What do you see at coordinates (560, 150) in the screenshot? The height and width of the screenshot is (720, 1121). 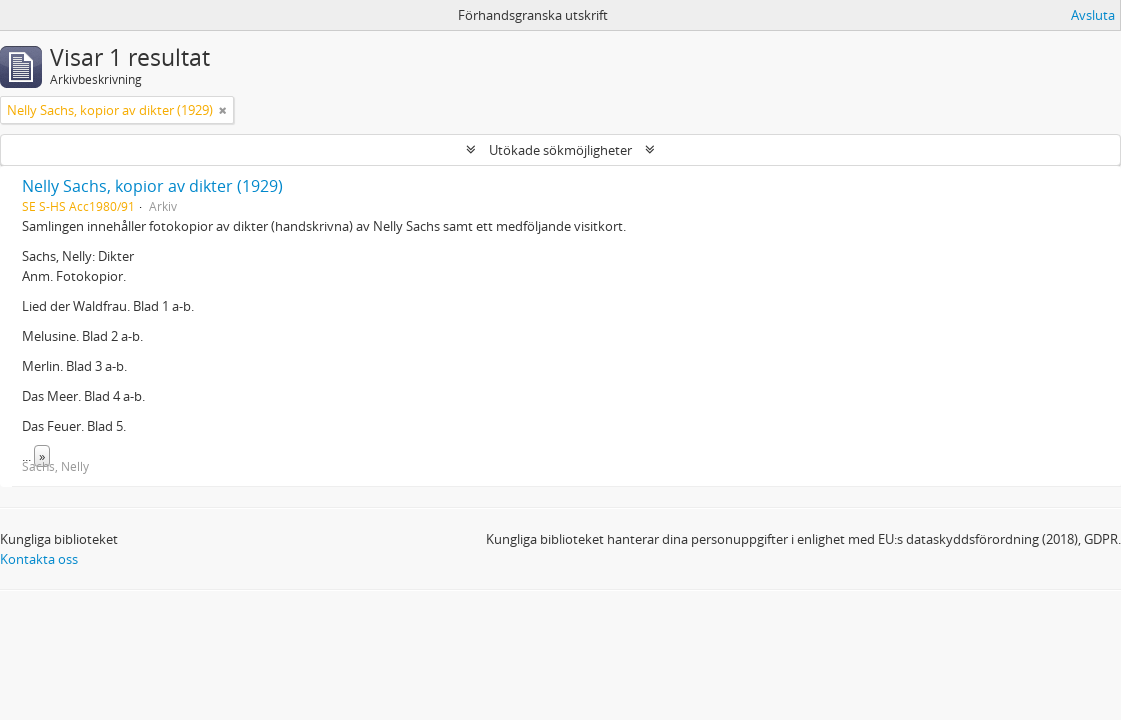 I see `Utökade sökmöjligheter` at bounding box center [560, 150].